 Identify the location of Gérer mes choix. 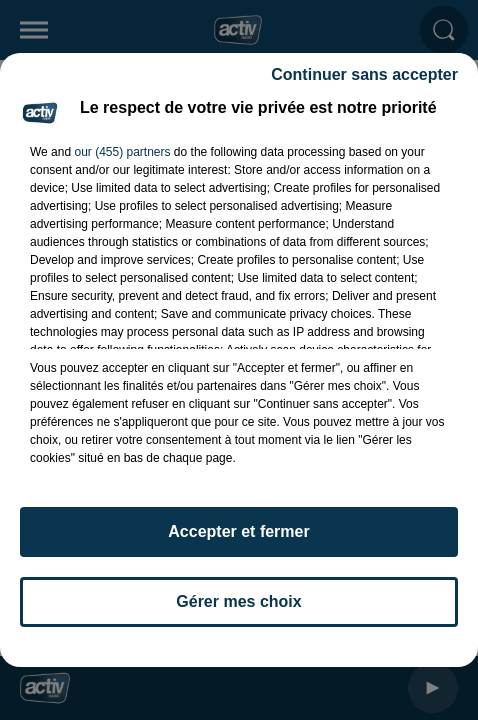
(238, 601).